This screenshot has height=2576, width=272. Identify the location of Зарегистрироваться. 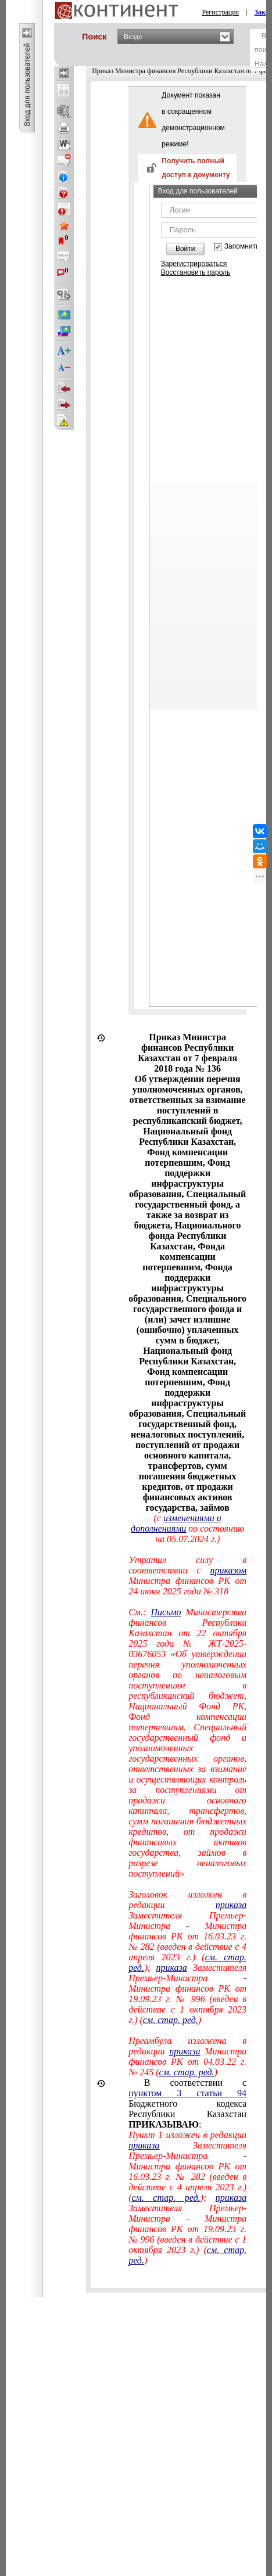
(194, 264).